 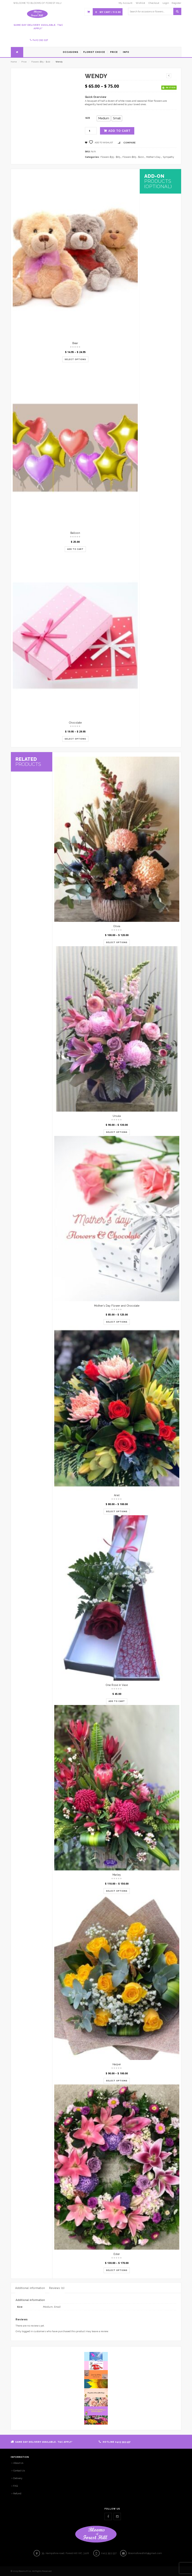 I want to click on HOTLINE 0413 393 537, so click(x=117, y=2442).